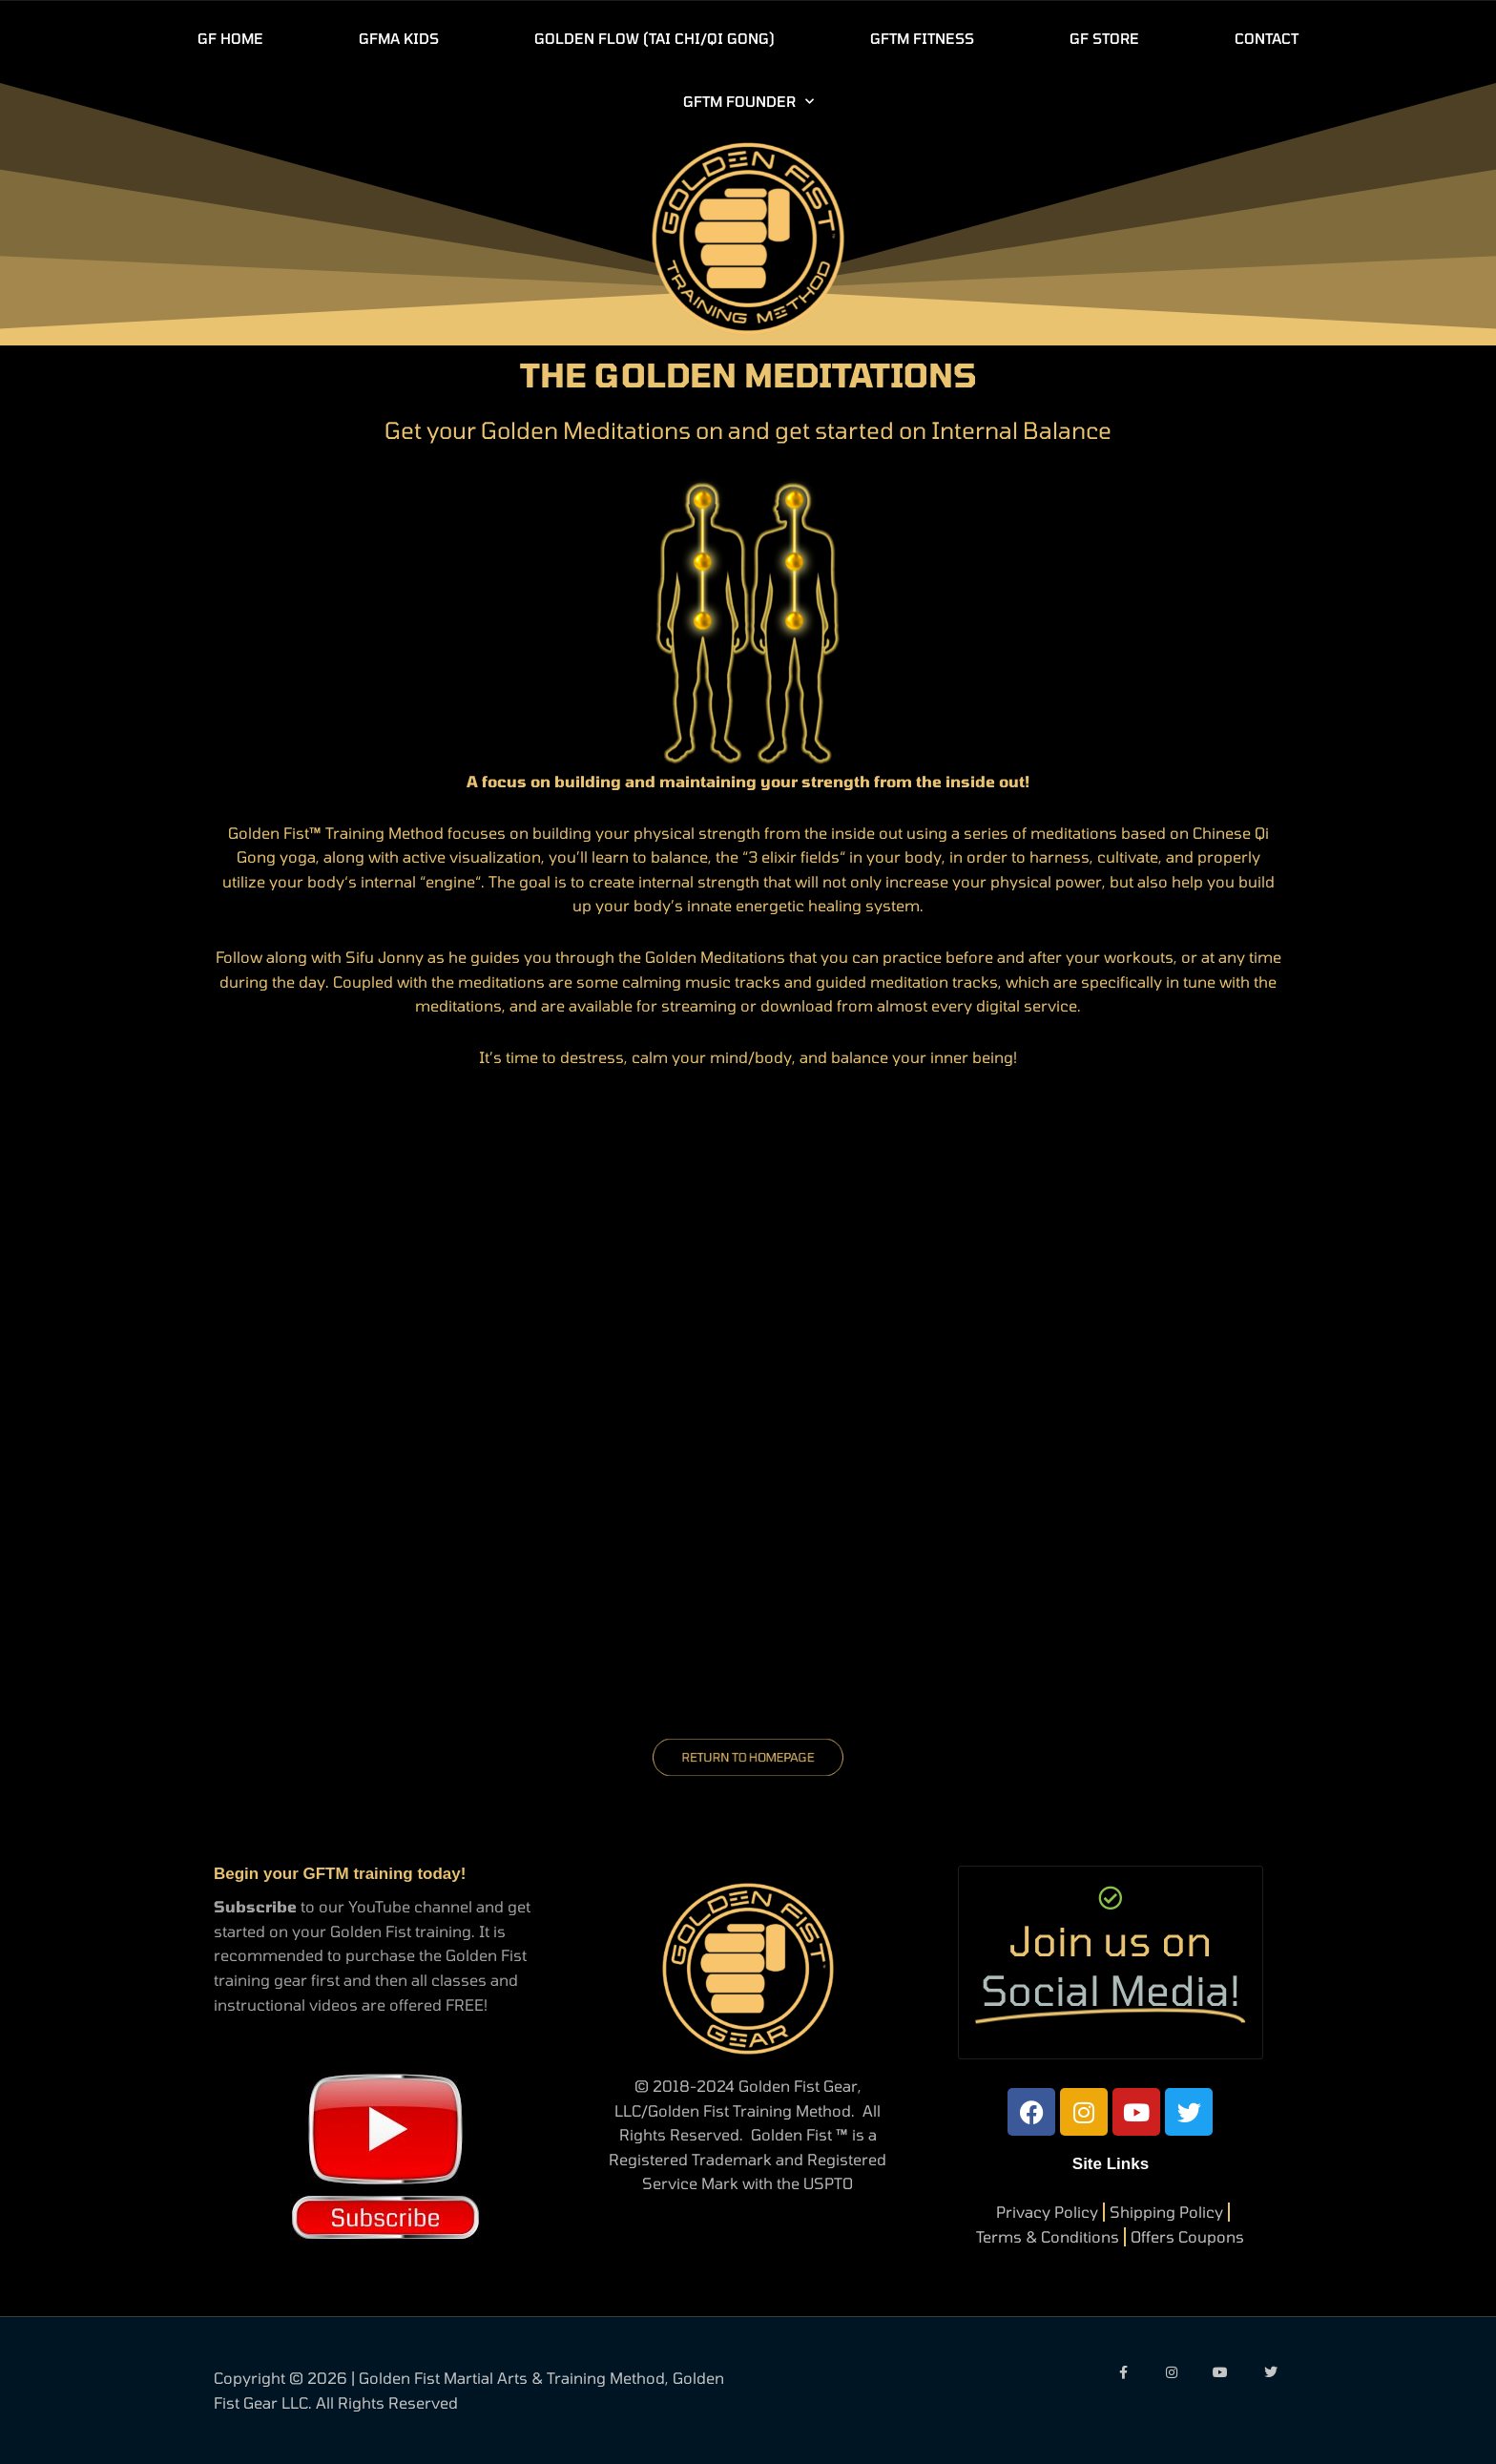 The image size is (1496, 2464). Describe the element at coordinates (922, 38) in the screenshot. I see `GFTM FITNESS` at that location.